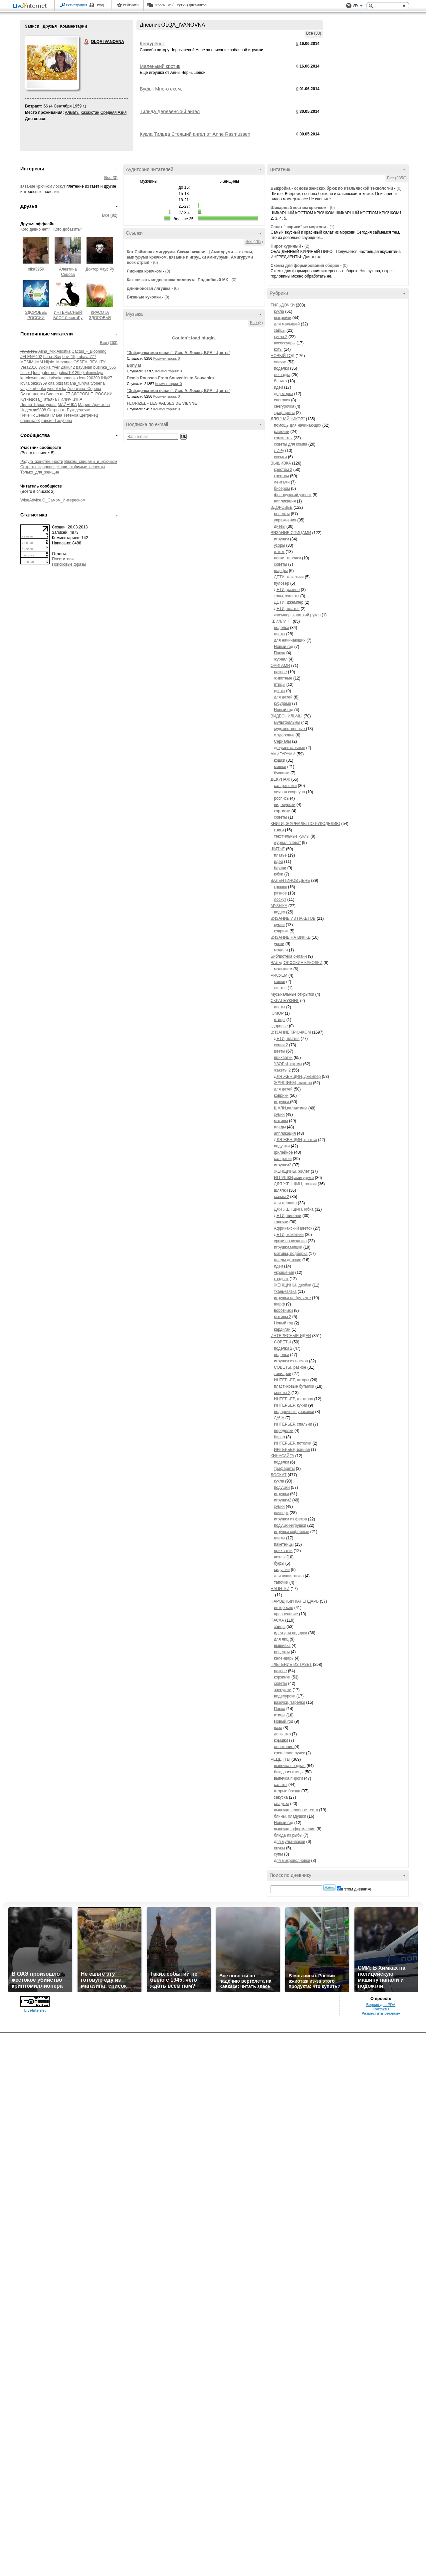 This screenshot has width=426, height=2576. What do you see at coordinates (278, 1727) in the screenshot?
I see `ваза` at bounding box center [278, 1727].